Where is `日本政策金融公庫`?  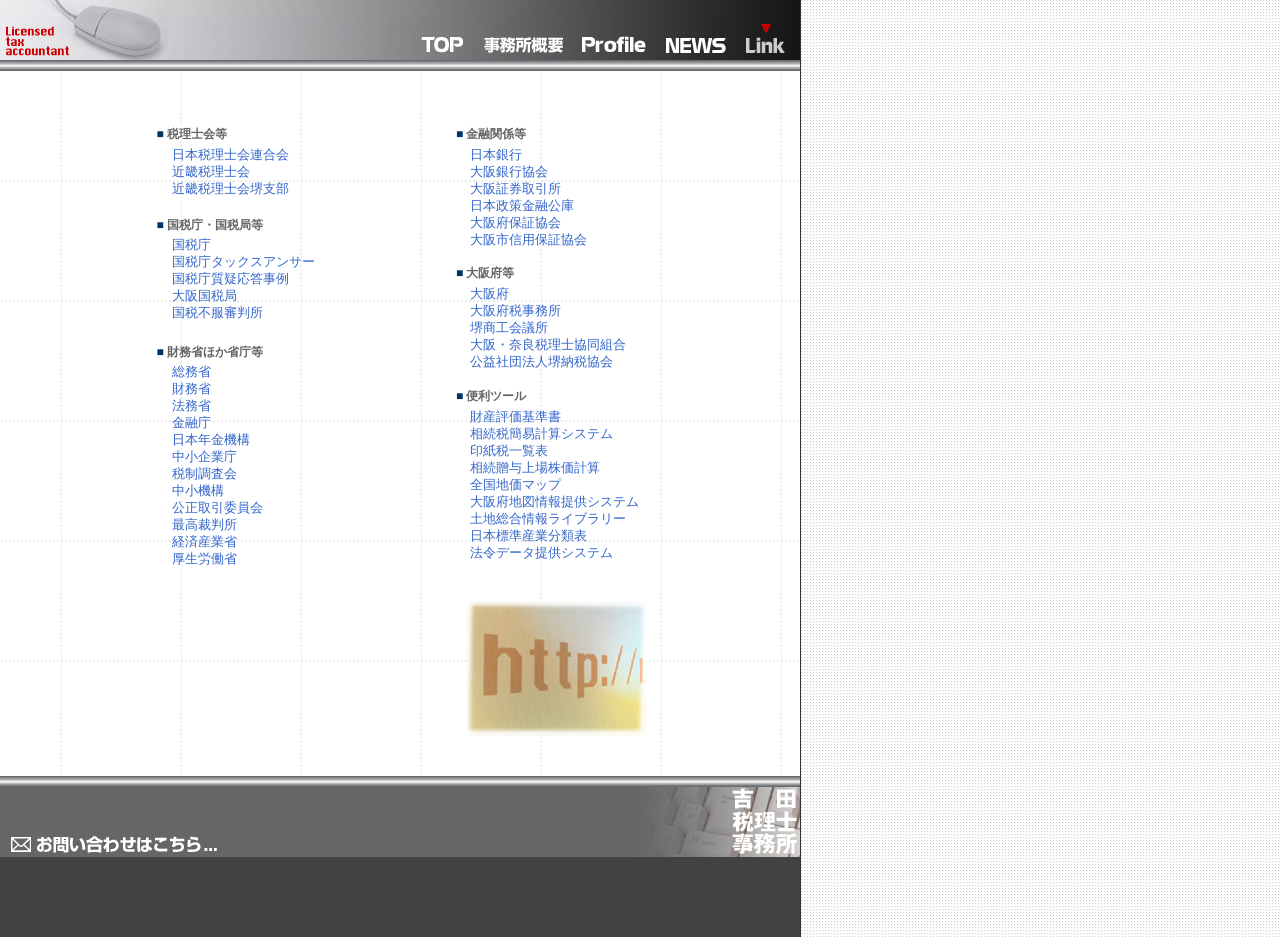 日本政策金融公庫 is located at coordinates (522, 205).